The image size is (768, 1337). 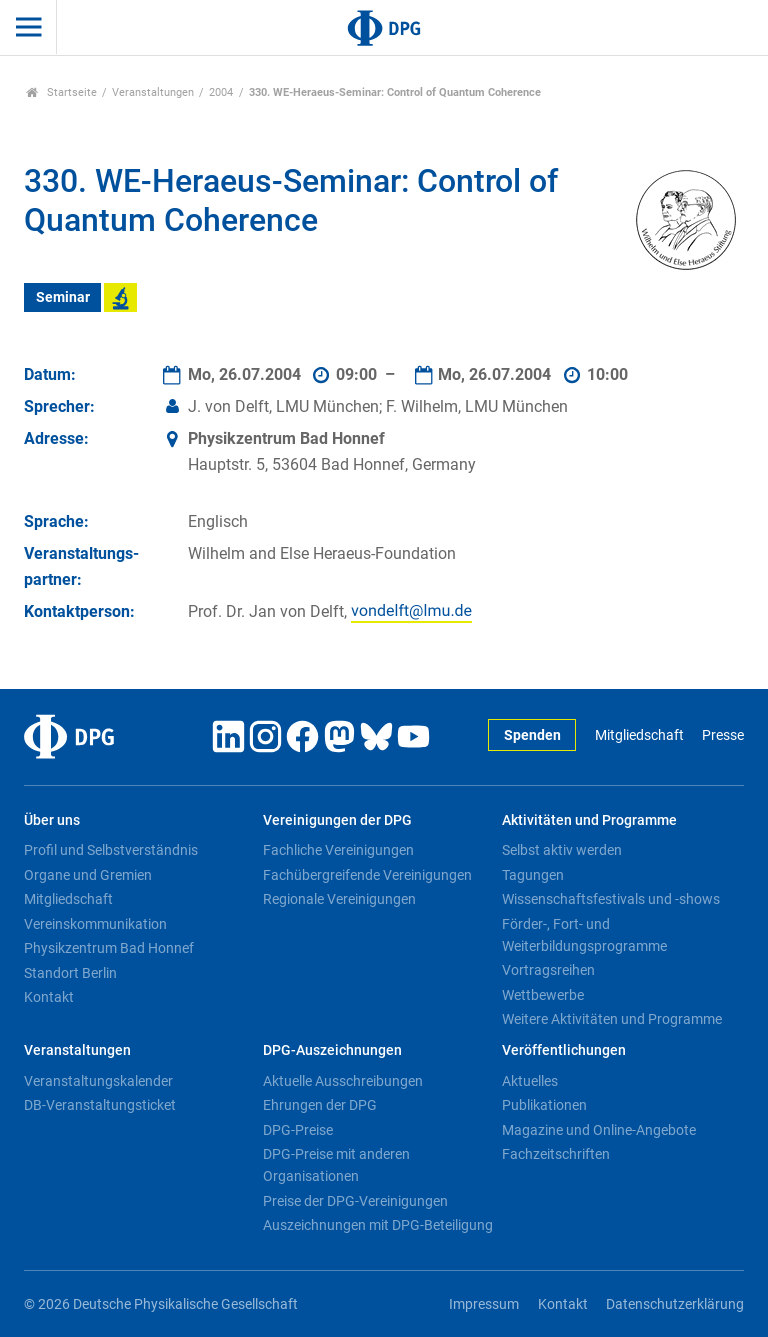 I want to click on Vereinskommunikation, so click(x=95, y=924).